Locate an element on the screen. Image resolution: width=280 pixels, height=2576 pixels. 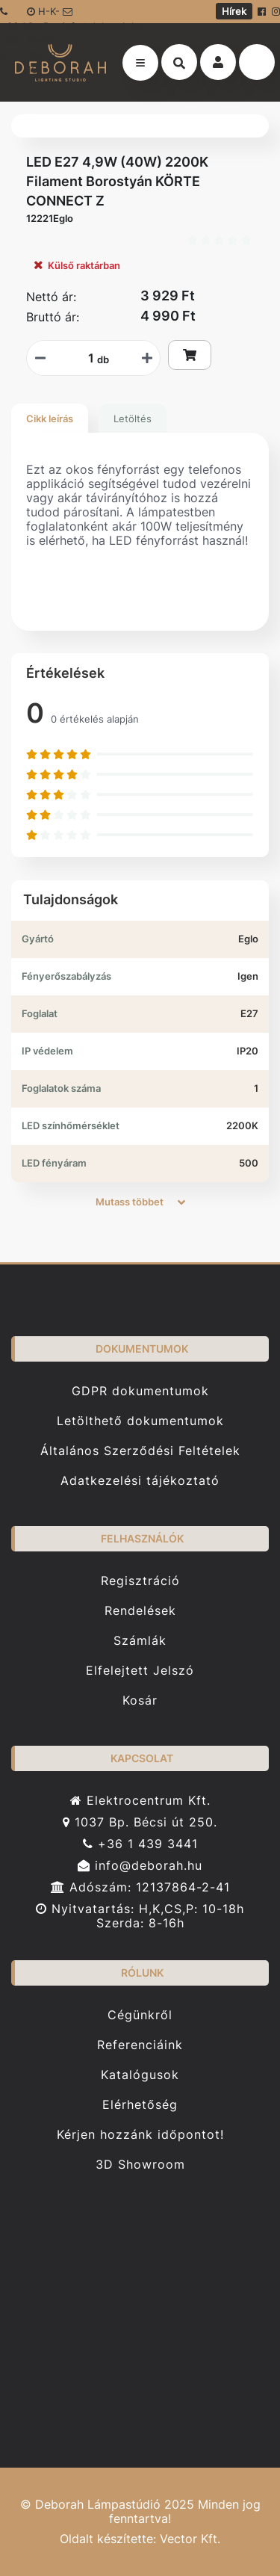
+36 1 439-3441 is located at coordinates (13, 15).